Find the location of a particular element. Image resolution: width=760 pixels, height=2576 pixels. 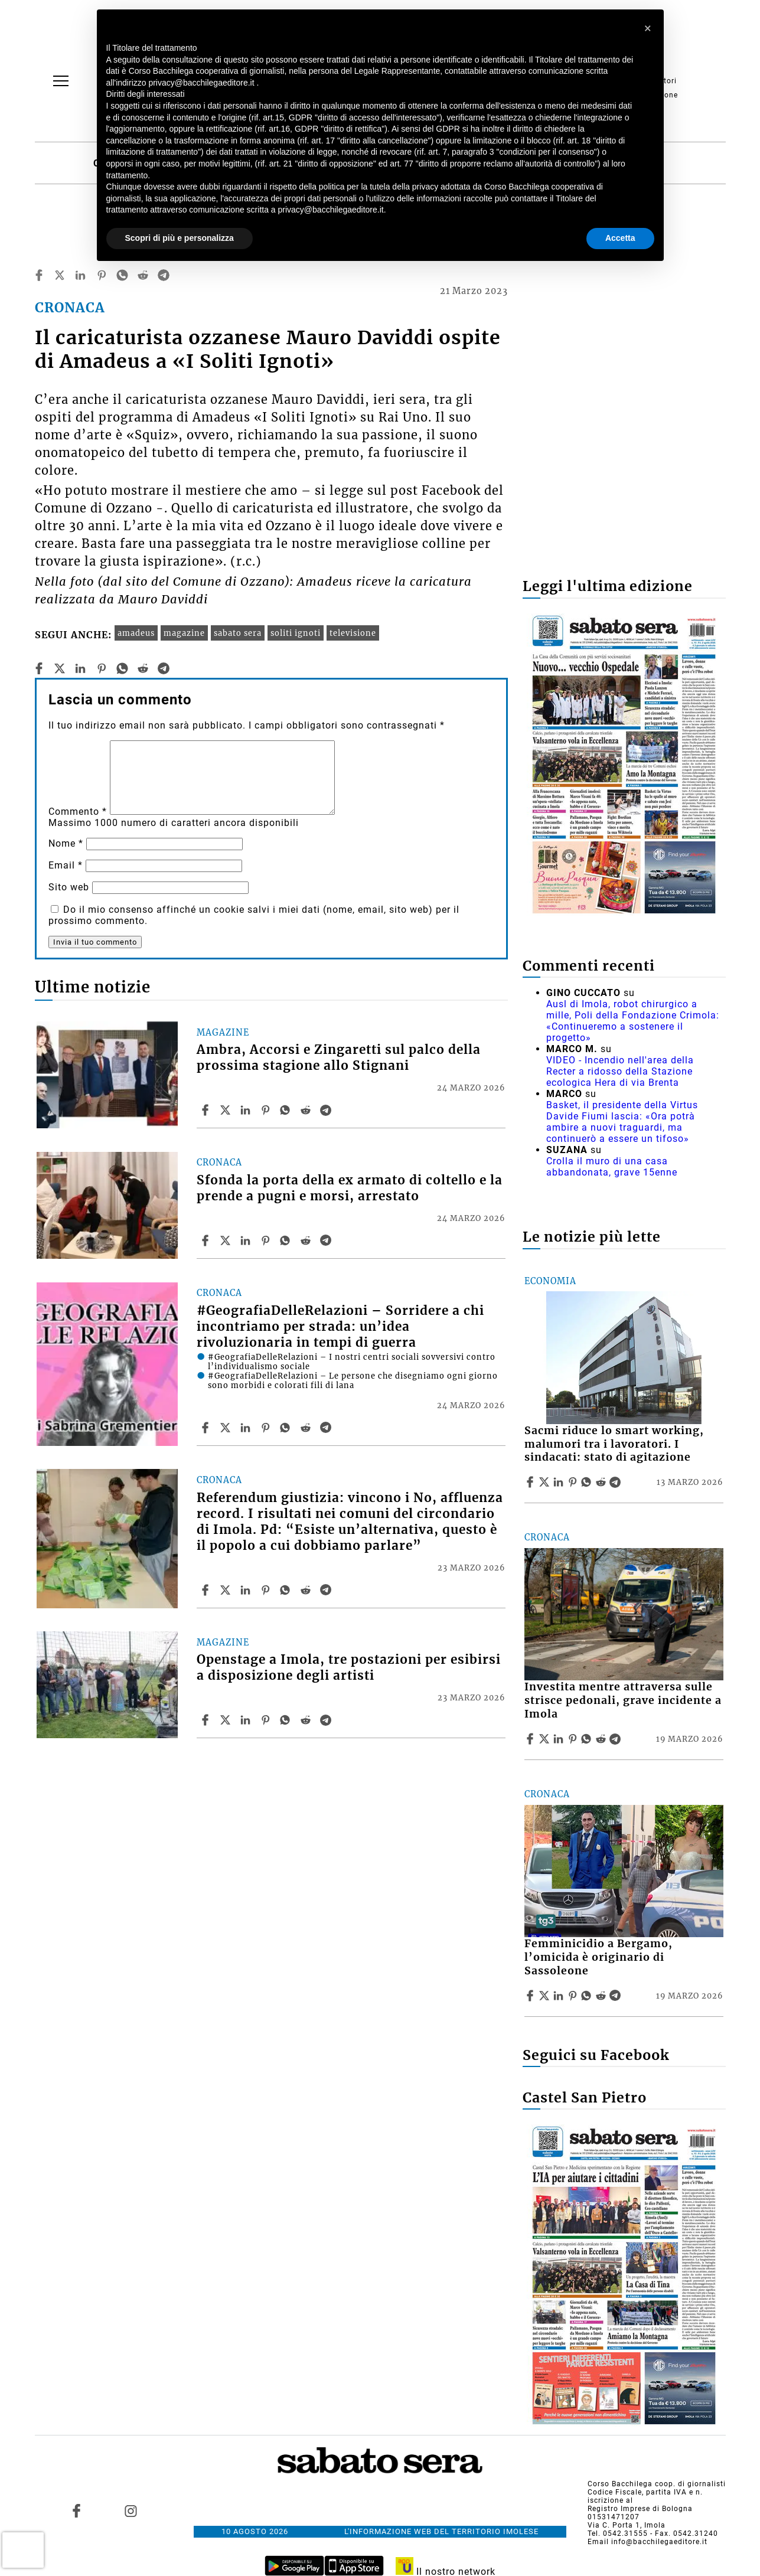

[Share article Ambra, Accorsi e Zingaretti sul palco della prossima stagione allo Stignani on Reddit] is located at coordinates (307, 1110).